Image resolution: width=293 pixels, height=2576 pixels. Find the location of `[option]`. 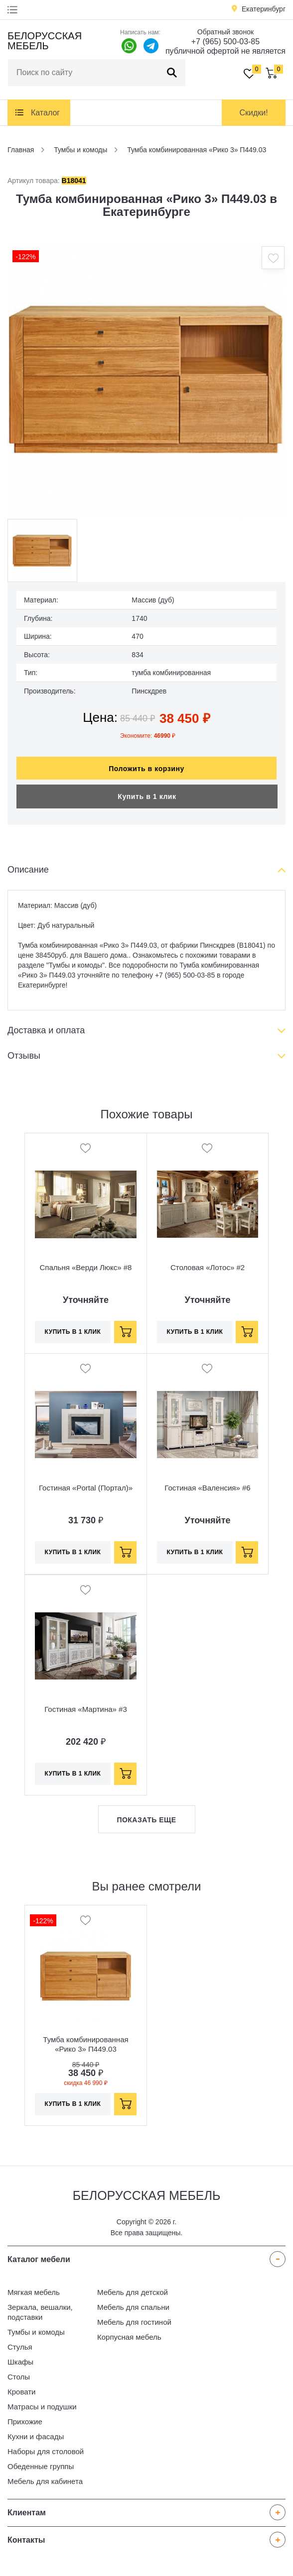

[option] is located at coordinates (146, 380).